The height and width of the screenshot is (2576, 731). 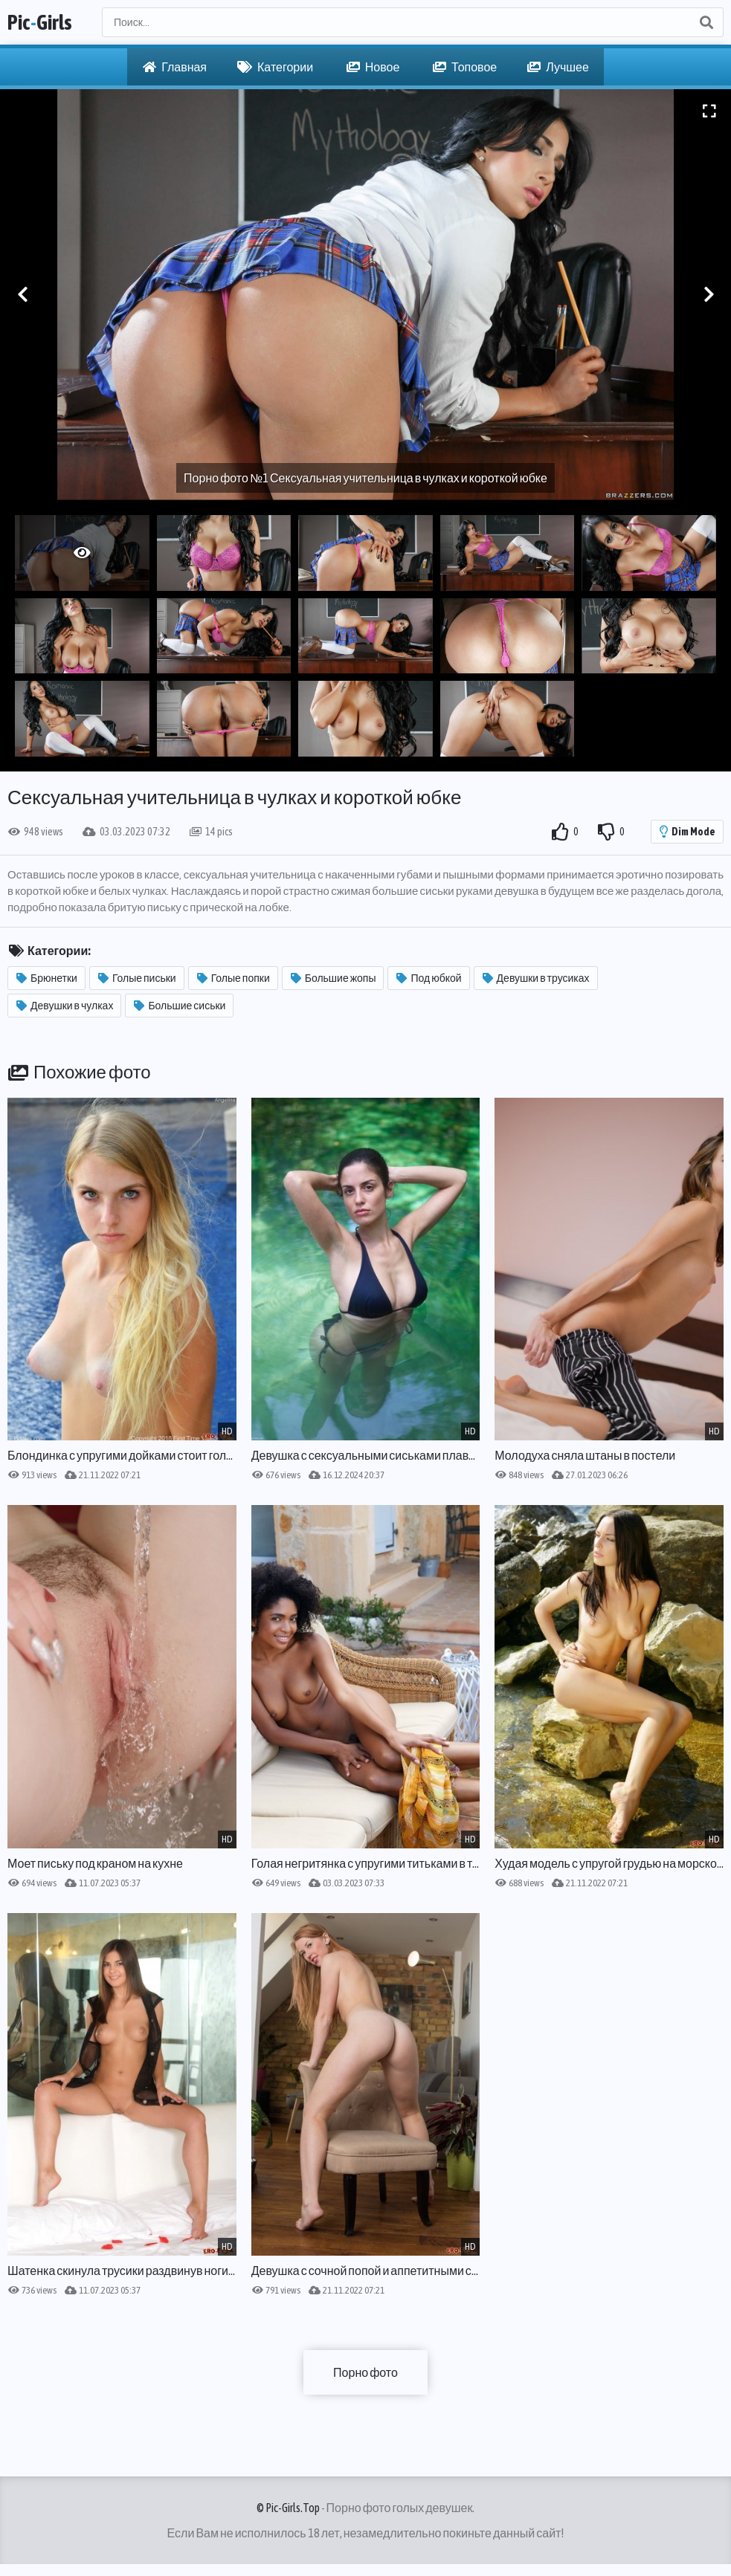 What do you see at coordinates (46, 978) in the screenshot?
I see `Брюнетки` at bounding box center [46, 978].